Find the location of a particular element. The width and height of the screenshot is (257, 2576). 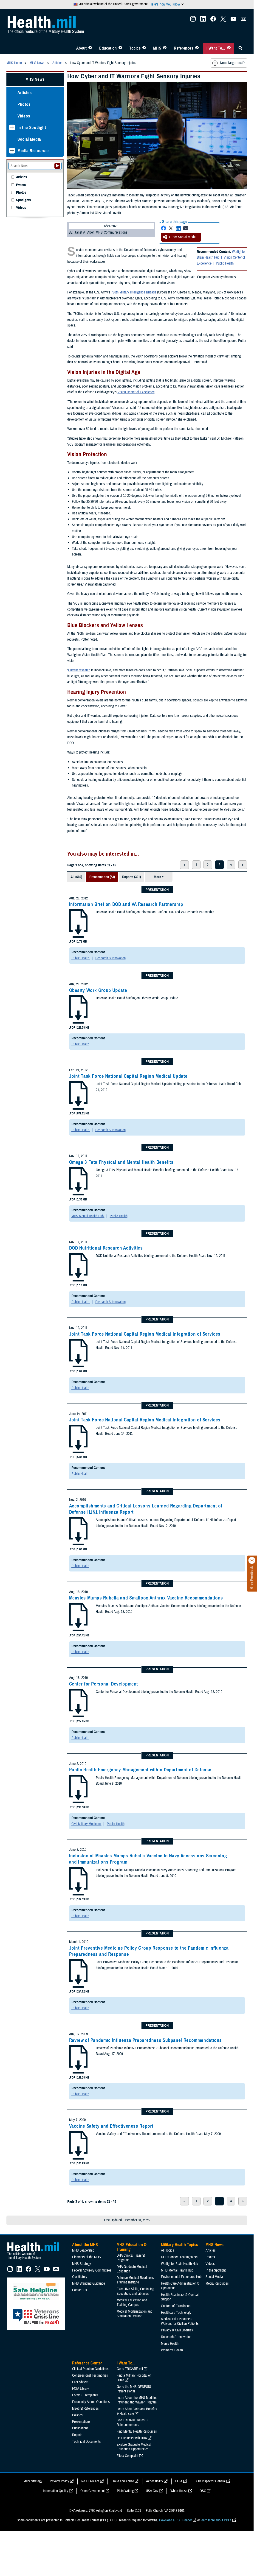

Media Resources is located at coordinates (33, 150).